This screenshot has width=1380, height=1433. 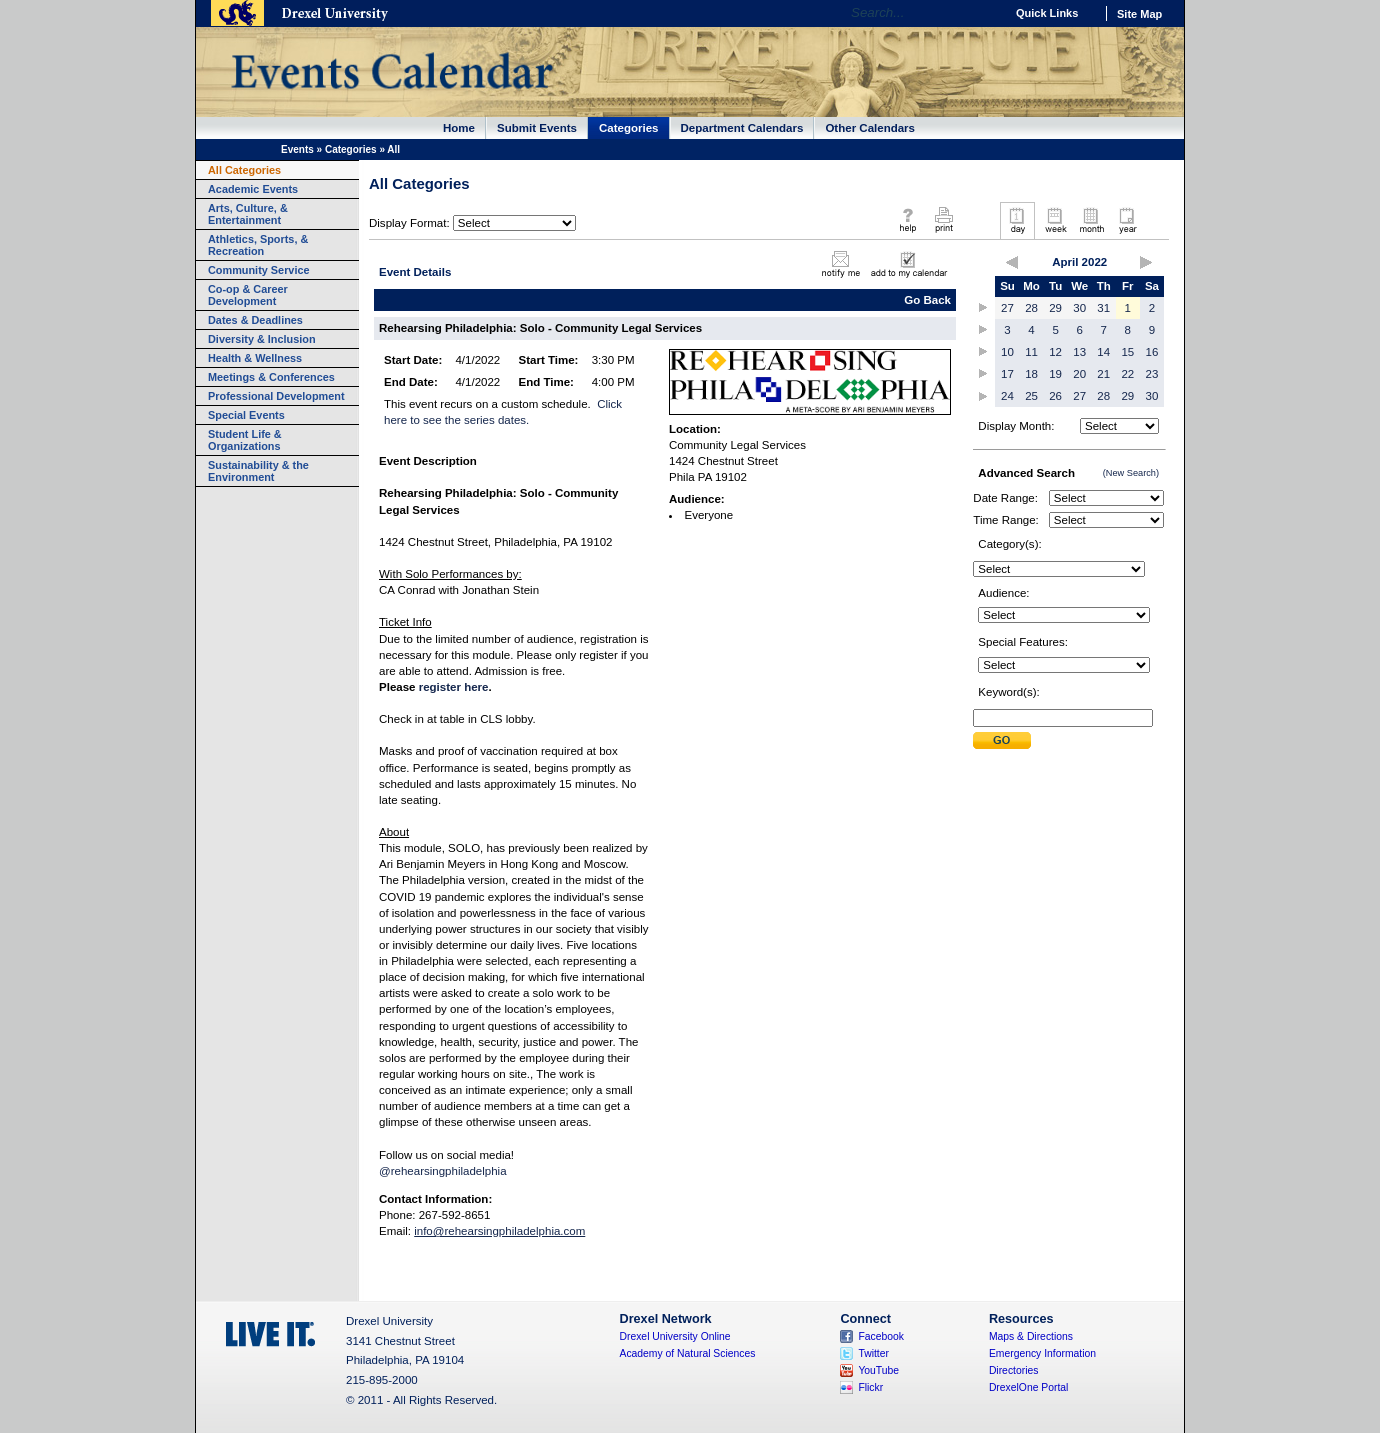 What do you see at coordinates (629, 128) in the screenshot?
I see `Categories` at bounding box center [629, 128].